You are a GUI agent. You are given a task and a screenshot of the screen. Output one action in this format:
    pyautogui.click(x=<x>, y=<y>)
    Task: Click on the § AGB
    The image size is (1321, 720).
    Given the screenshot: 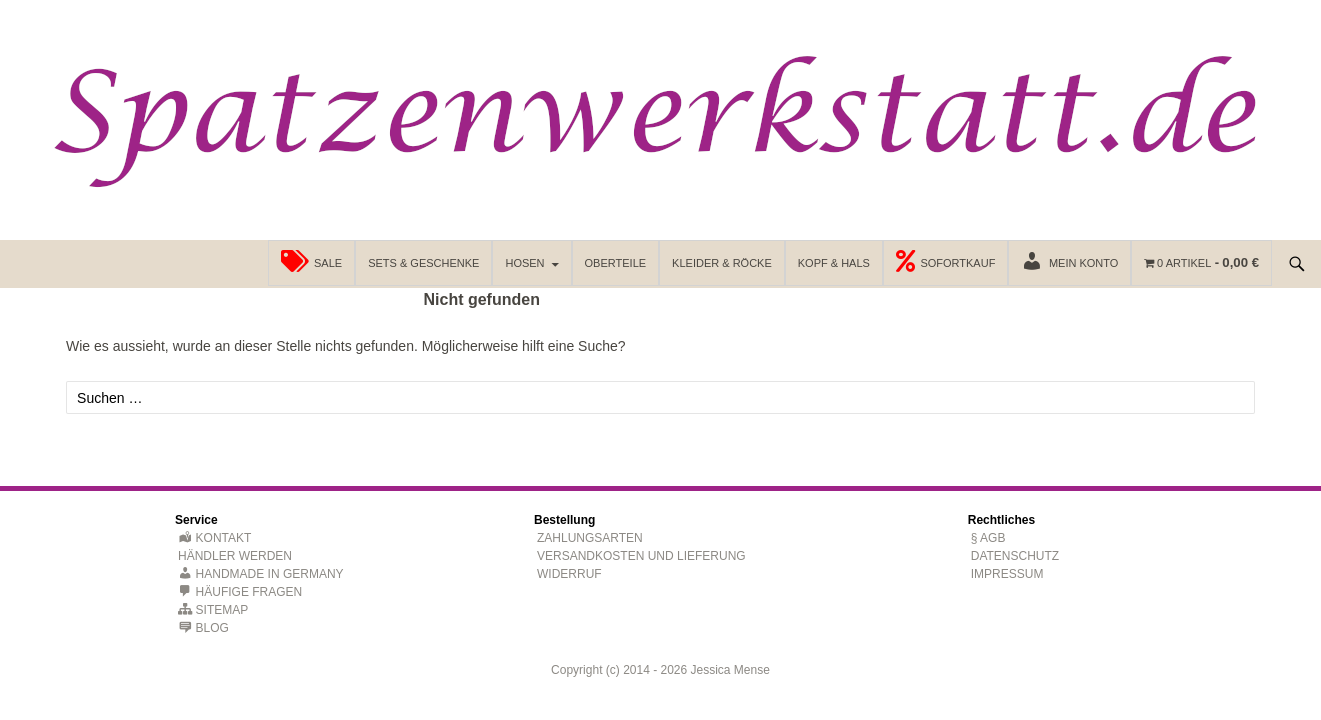 What is the action you would take?
    pyautogui.click(x=988, y=538)
    